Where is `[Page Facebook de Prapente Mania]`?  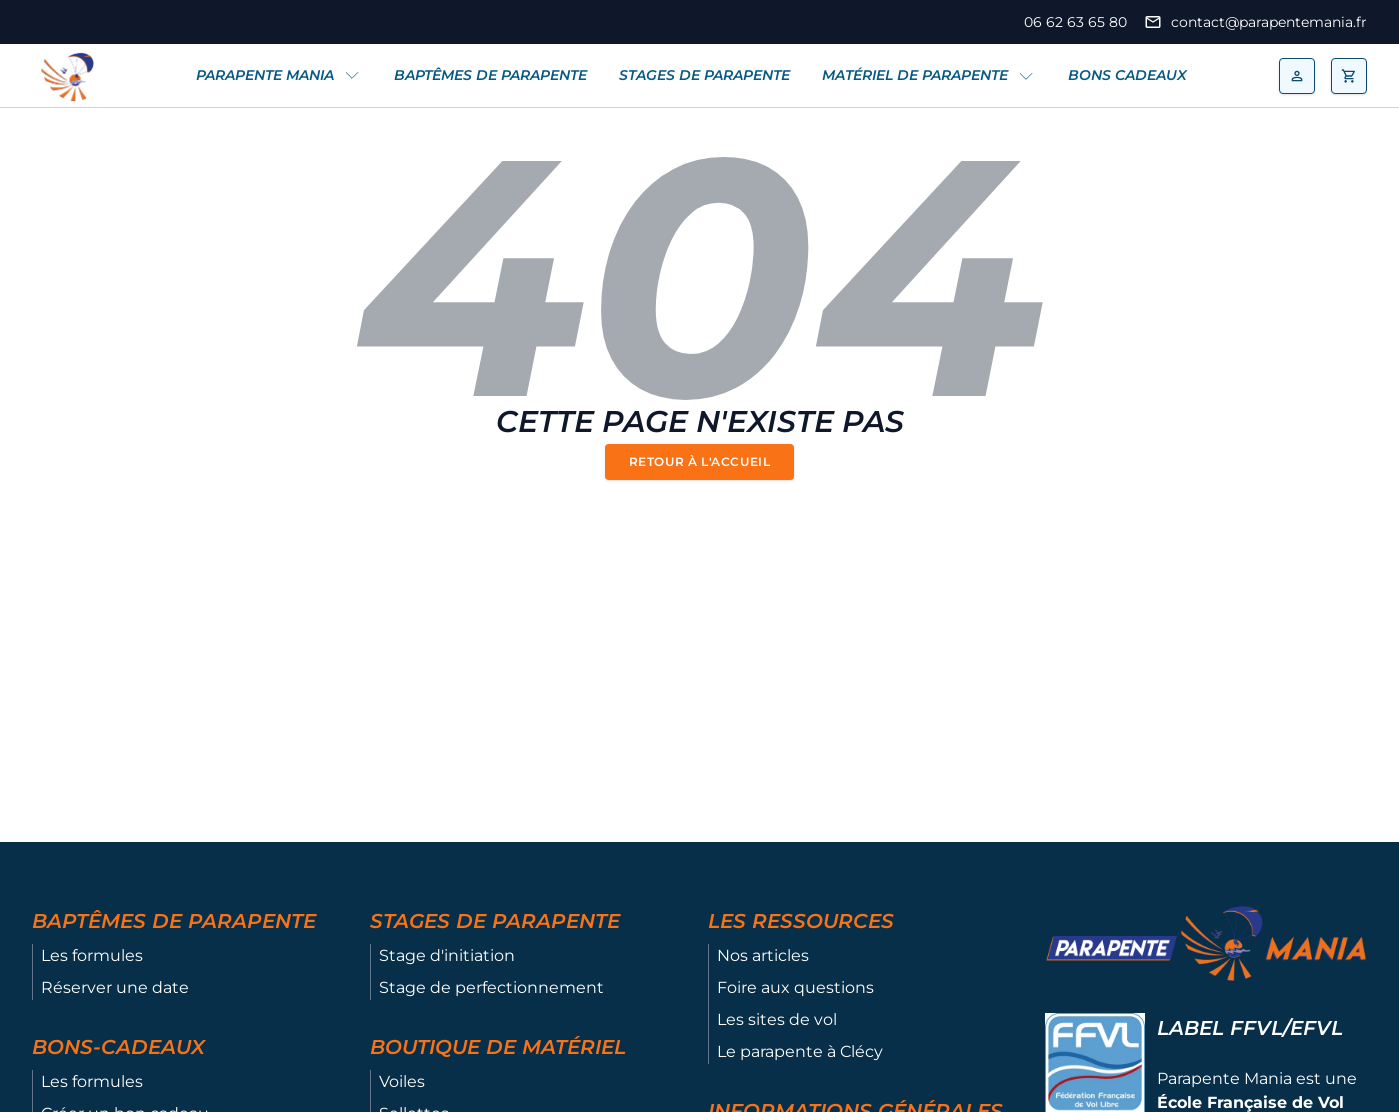 [Page Facebook de Prapente Mania] is located at coordinates (42, 22).